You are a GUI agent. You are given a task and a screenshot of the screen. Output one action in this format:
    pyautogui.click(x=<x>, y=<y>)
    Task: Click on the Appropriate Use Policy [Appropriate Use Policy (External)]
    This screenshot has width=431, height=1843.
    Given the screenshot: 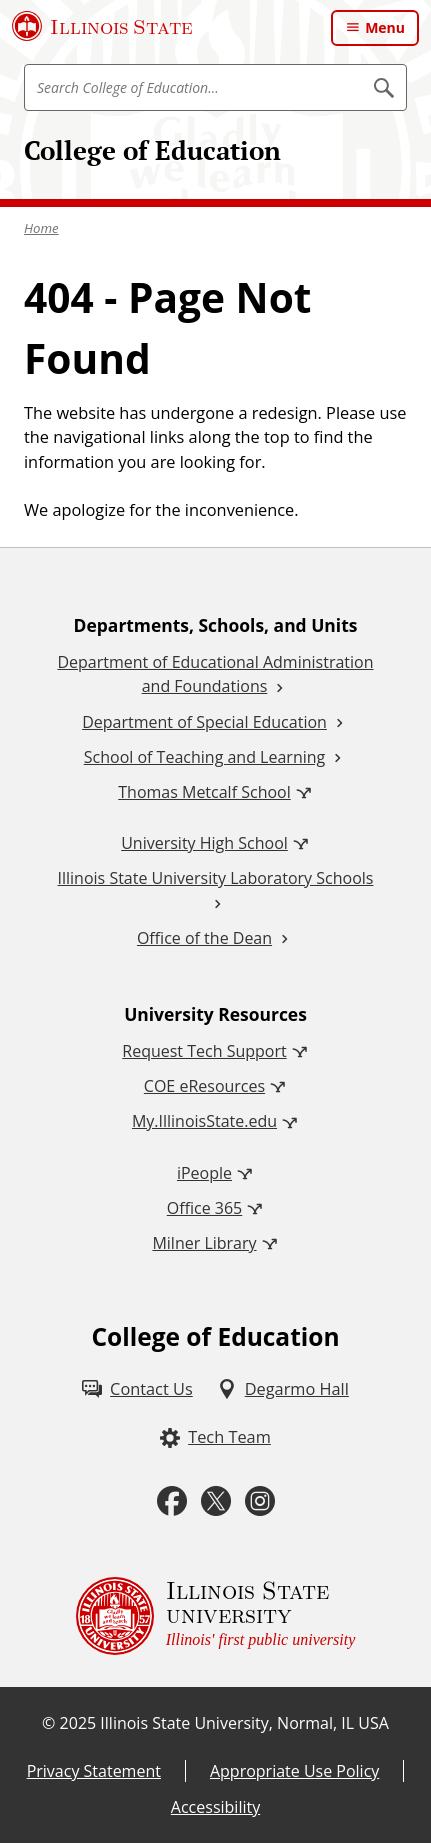 What is the action you would take?
    pyautogui.click(x=294, y=1771)
    